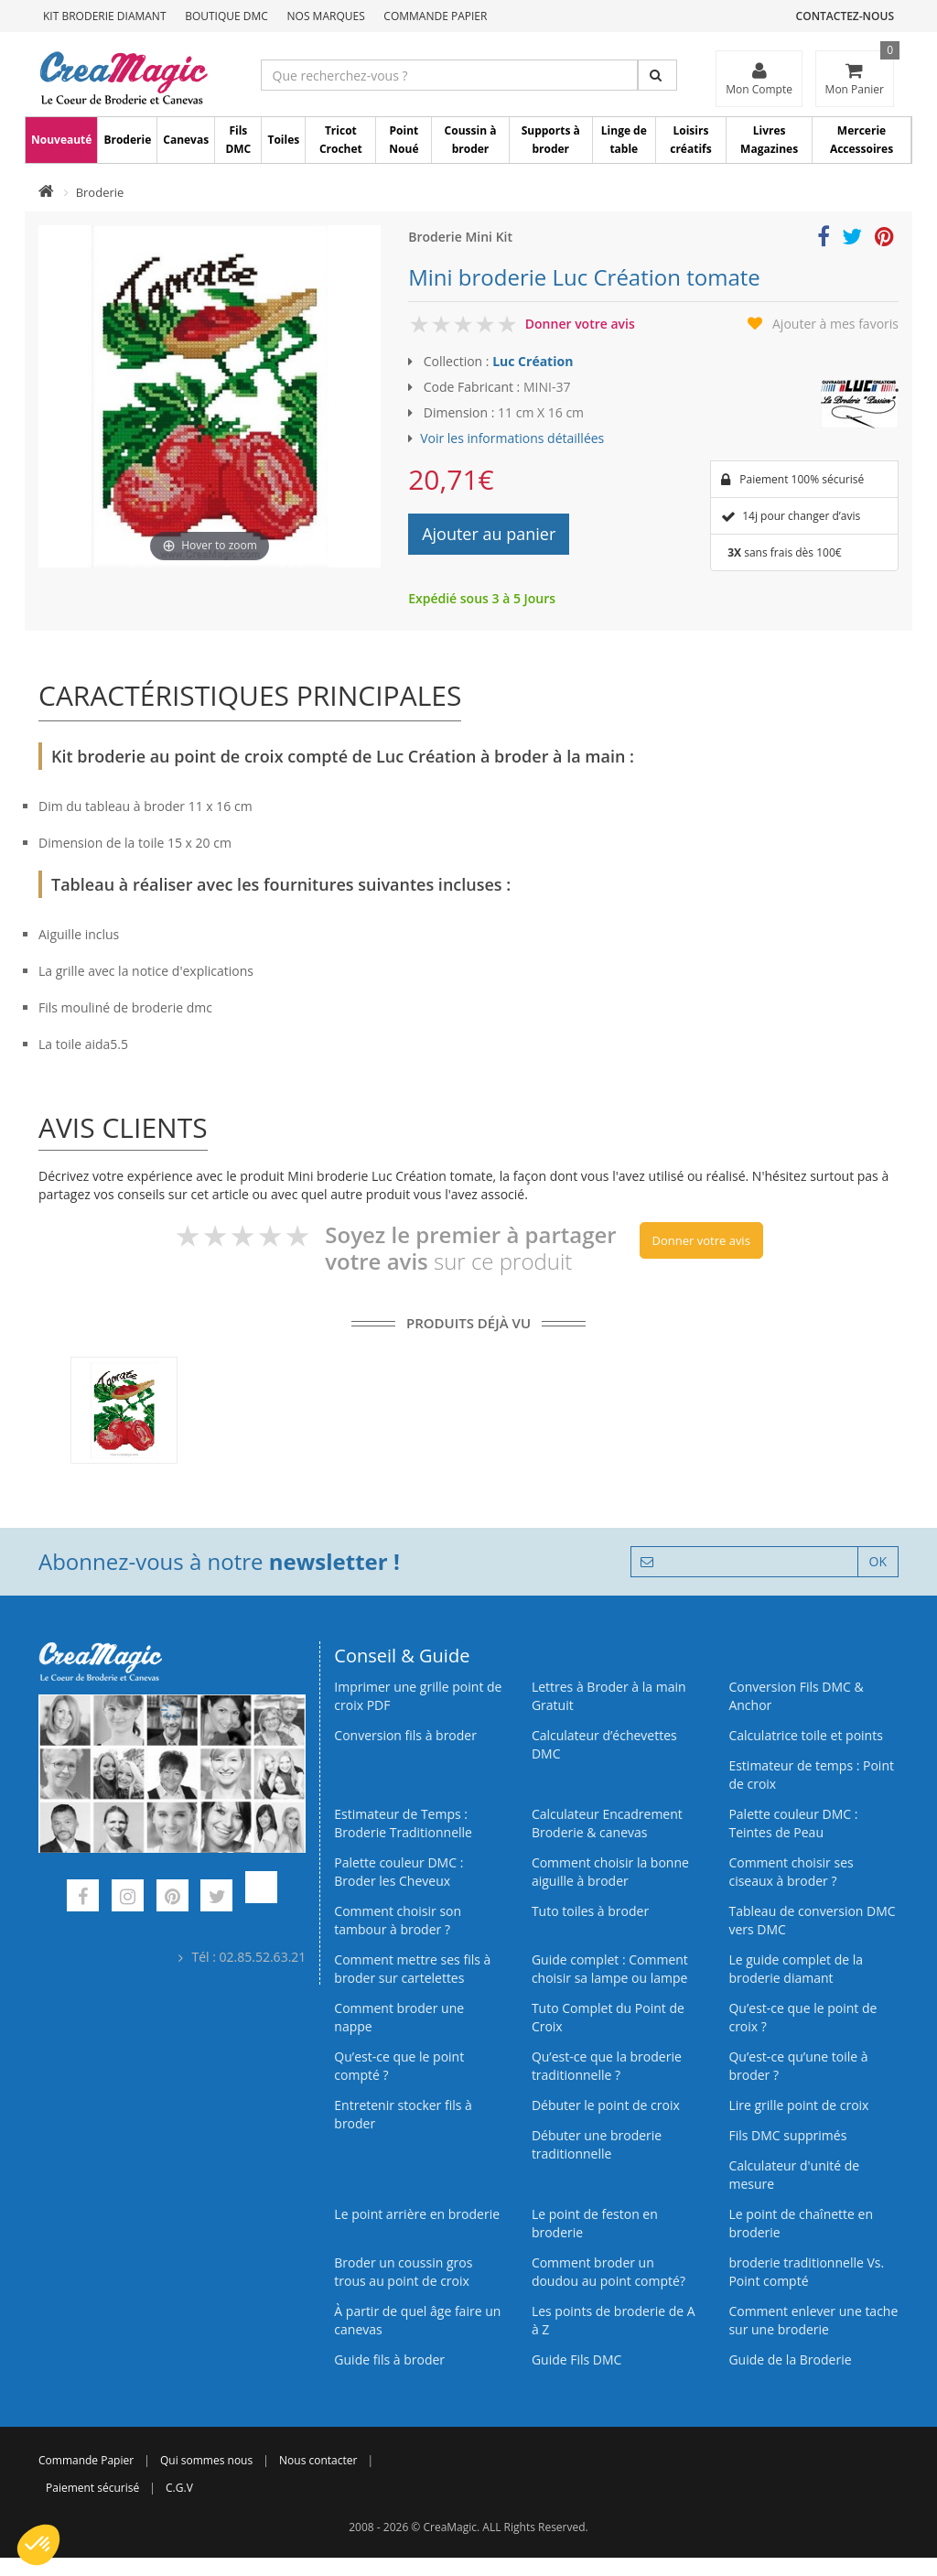 Image resolution: width=937 pixels, height=2576 pixels. I want to click on Guide complet : Comment choisir sa lampe ou lampe, so click(610, 1968).